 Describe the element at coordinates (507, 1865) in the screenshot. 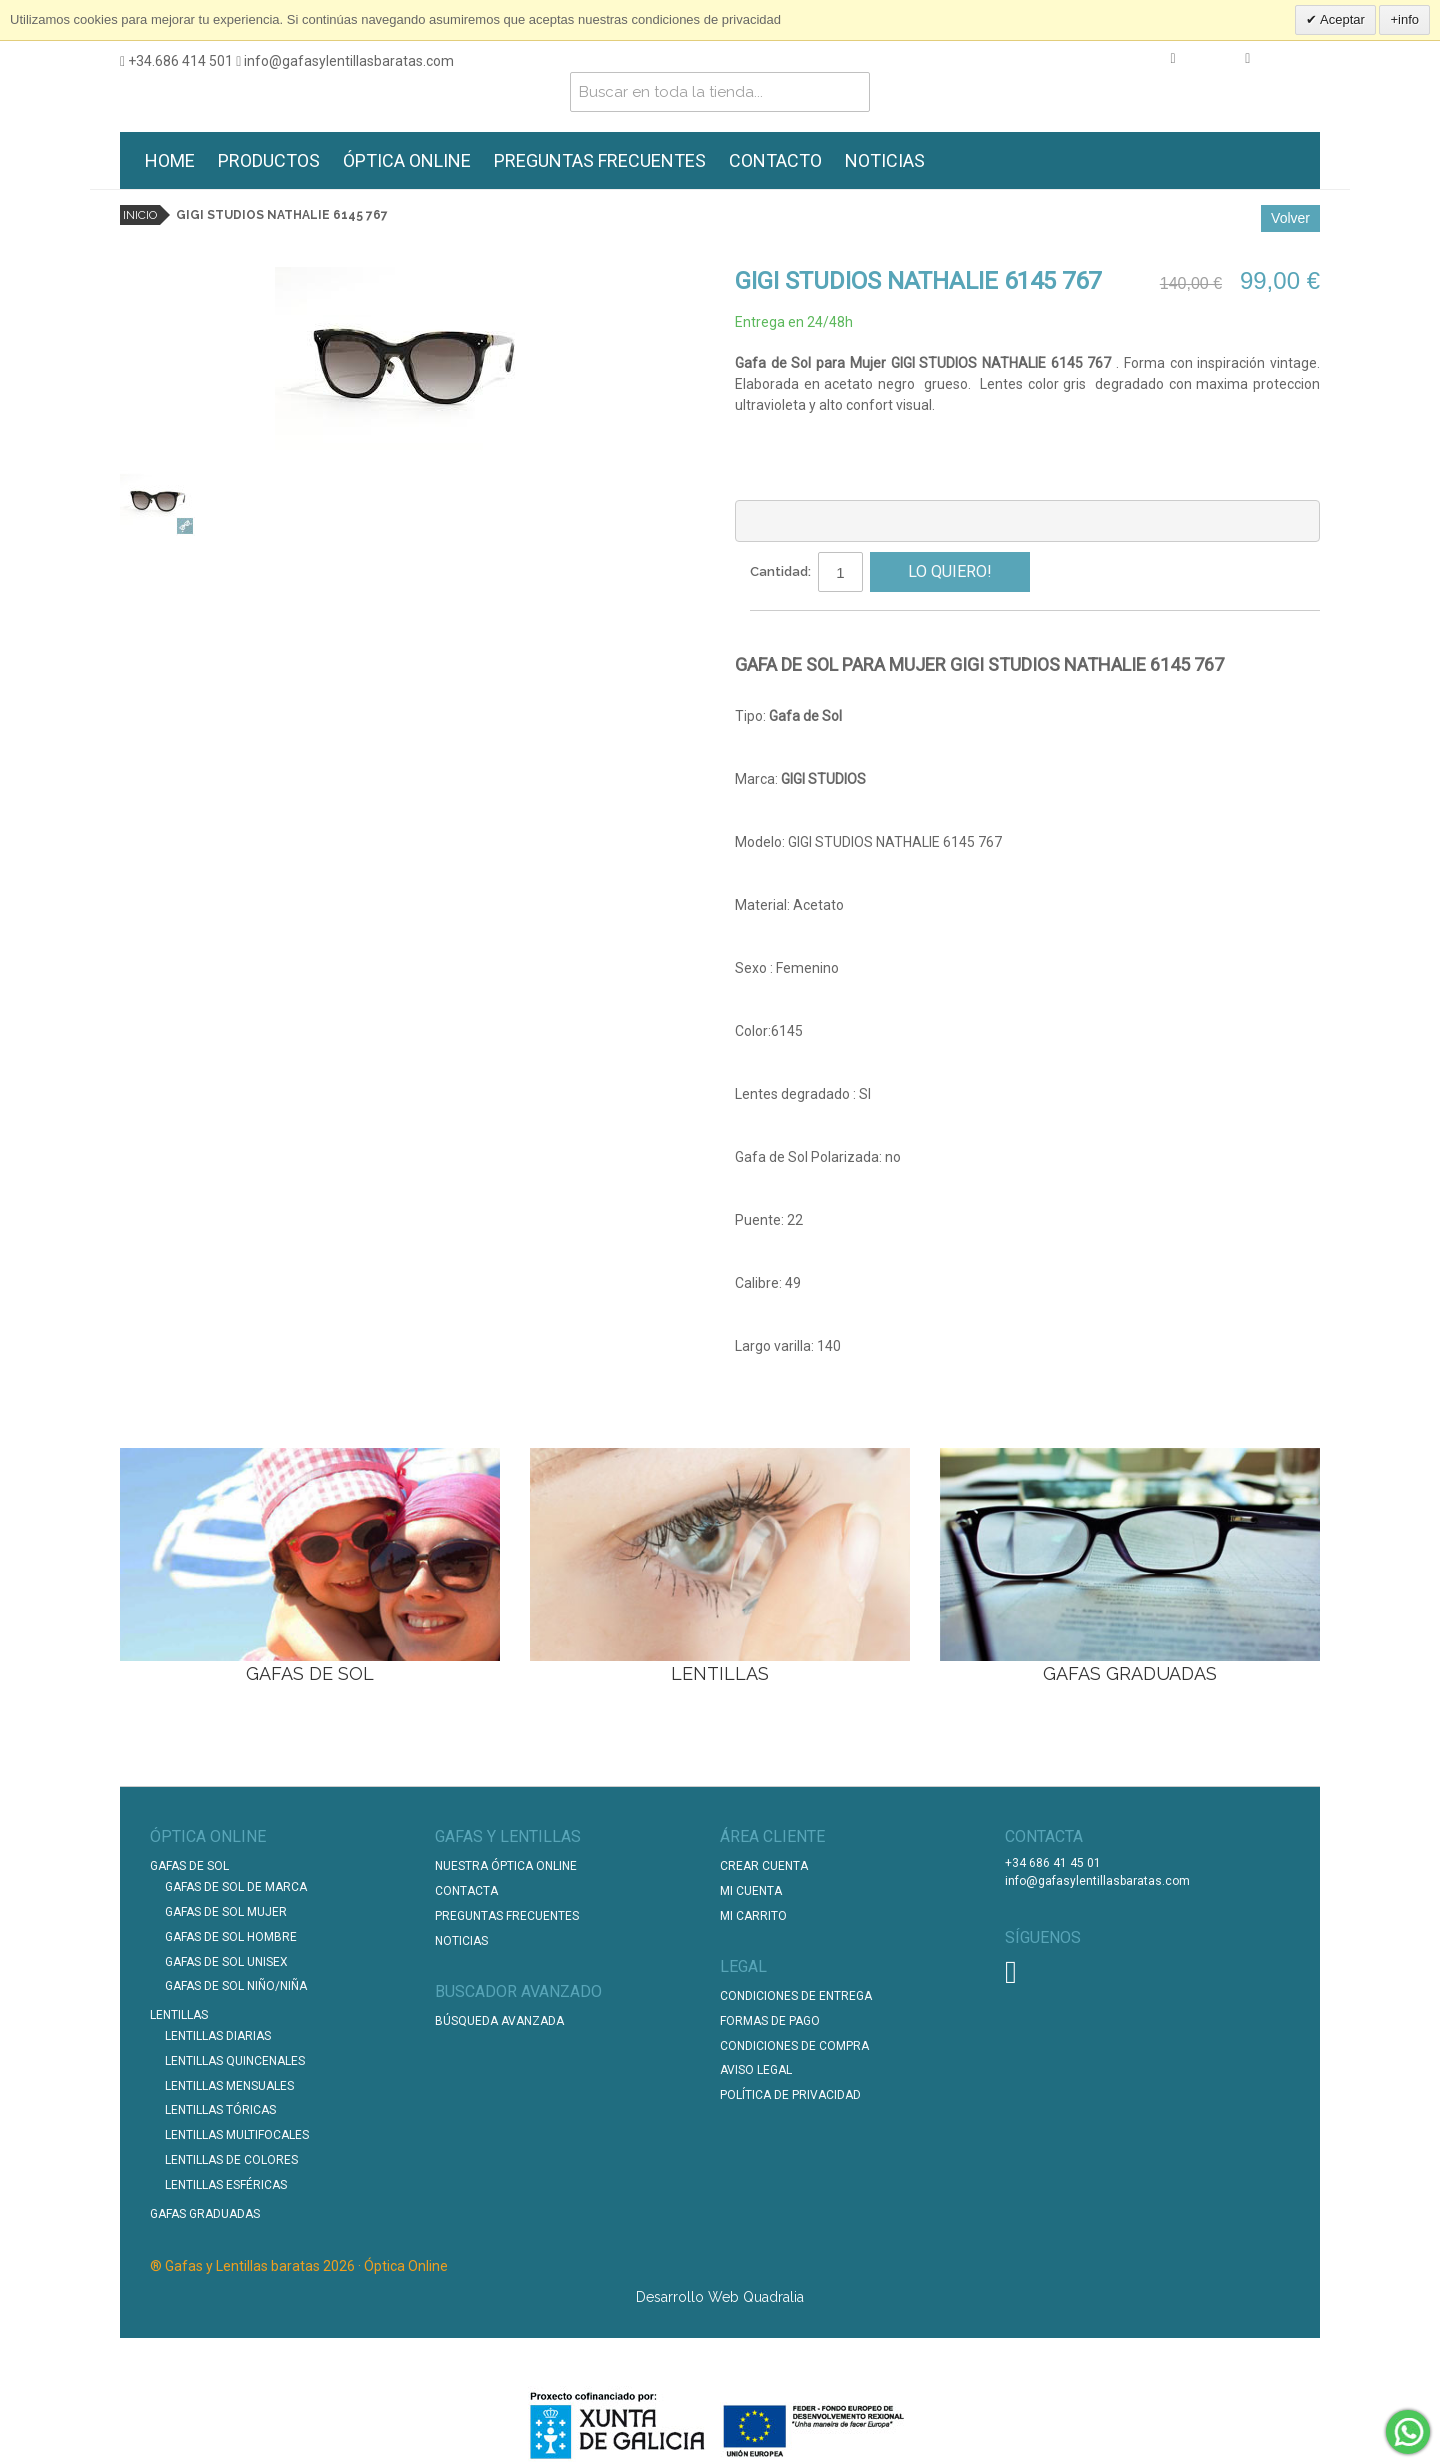

I see `Nuestra Óptica Online` at that location.